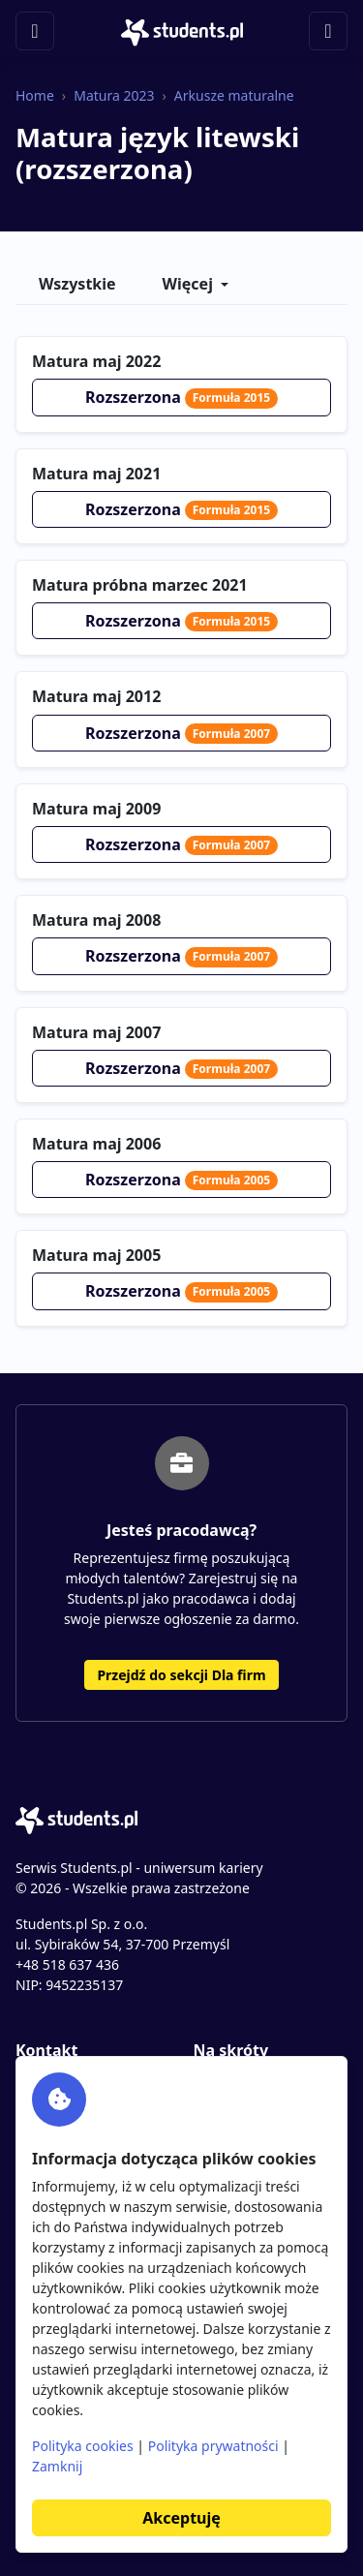 The image size is (363, 2576). I want to click on Akceptuję, so click(181, 2518).